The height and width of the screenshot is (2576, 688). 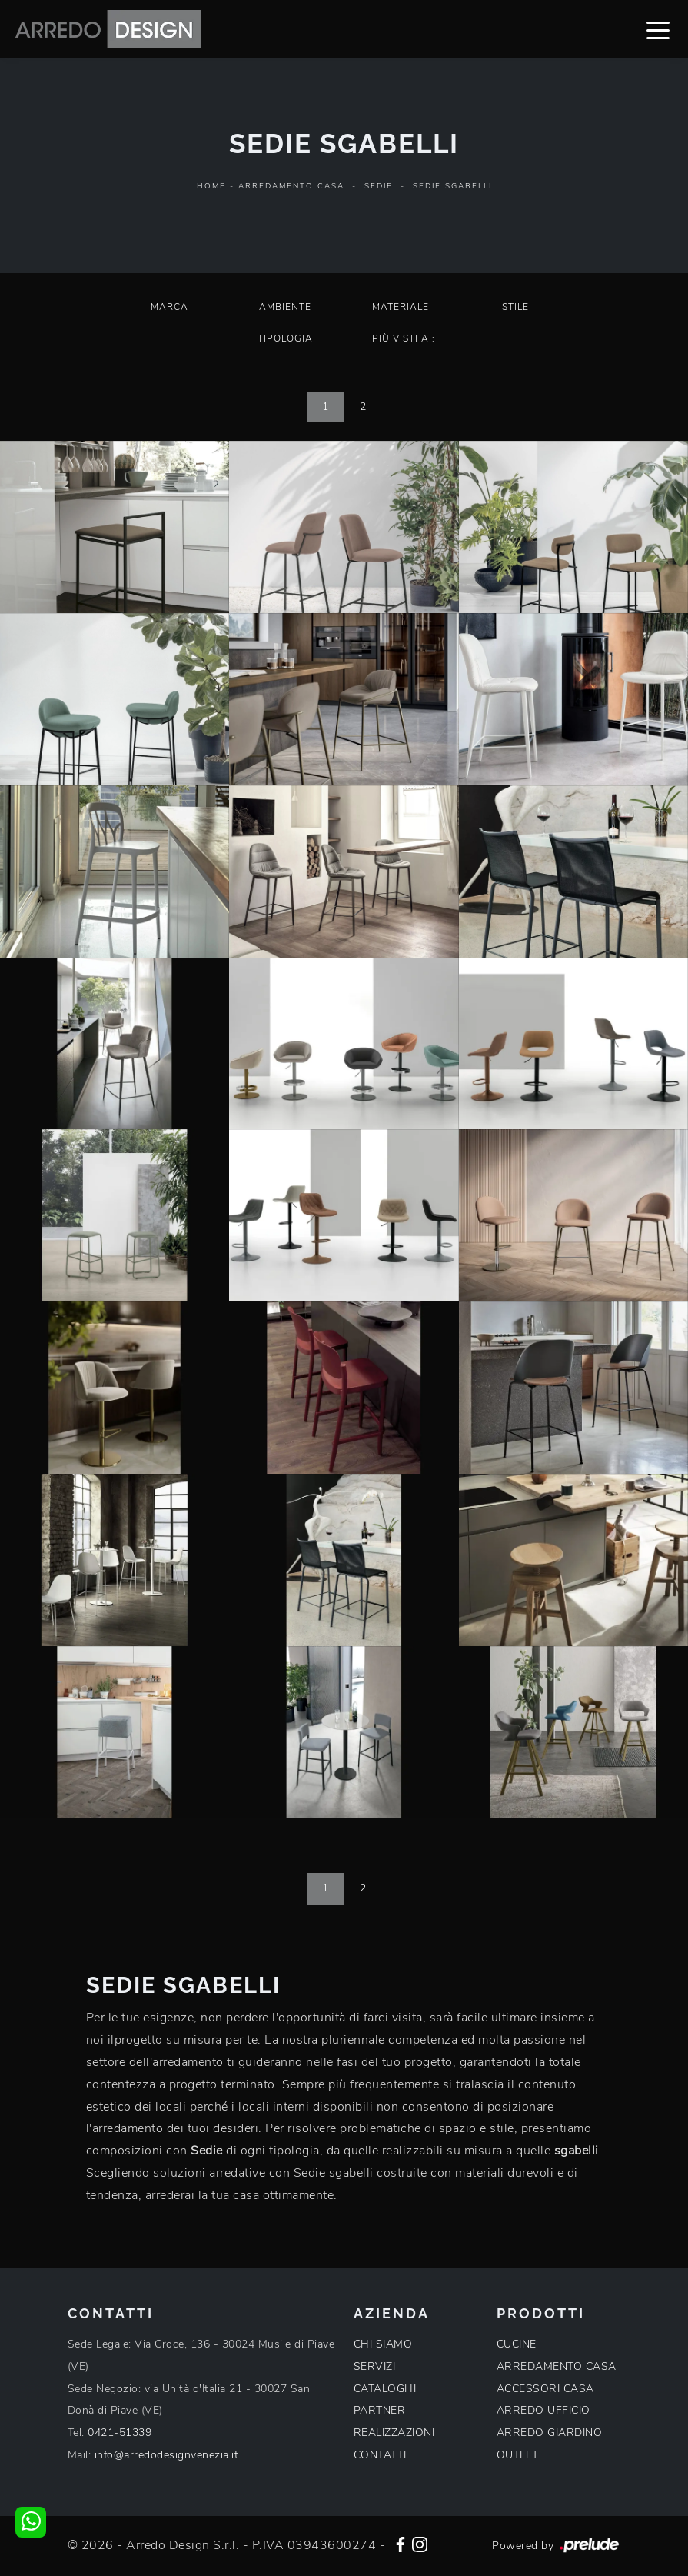 What do you see at coordinates (291, 186) in the screenshot?
I see `Arredamento Casa` at bounding box center [291, 186].